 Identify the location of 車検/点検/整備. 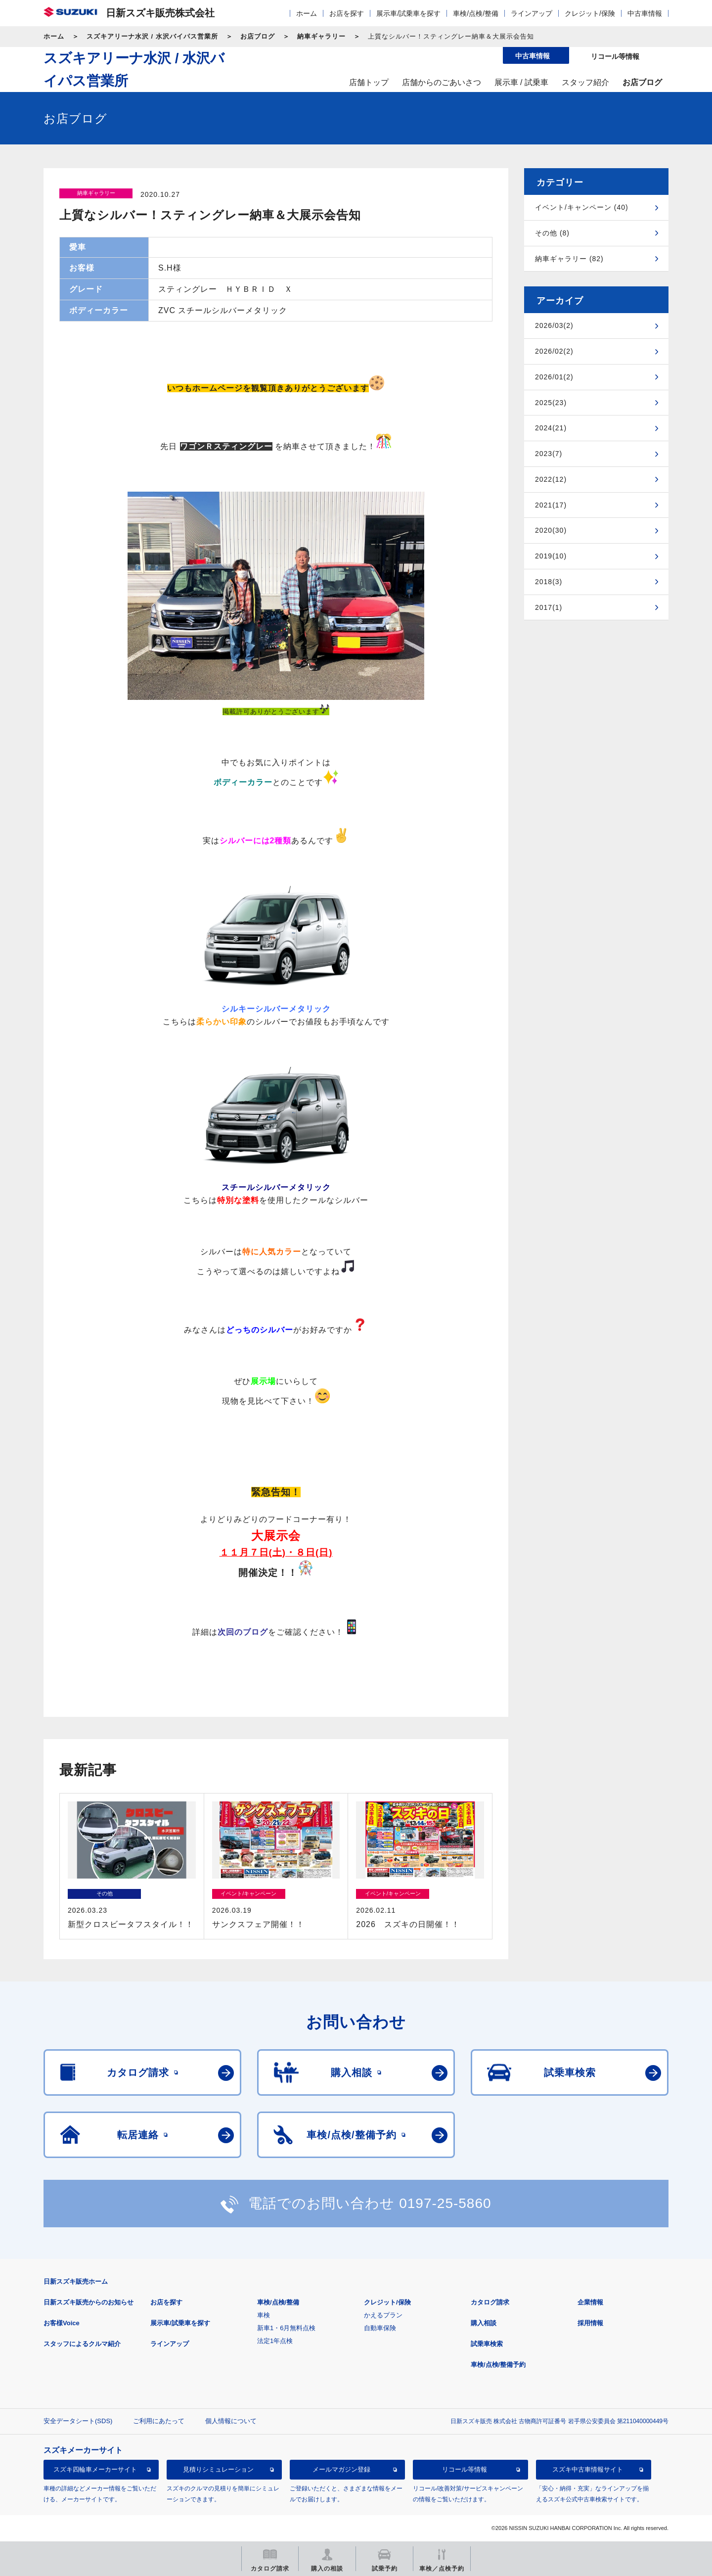
(475, 13).